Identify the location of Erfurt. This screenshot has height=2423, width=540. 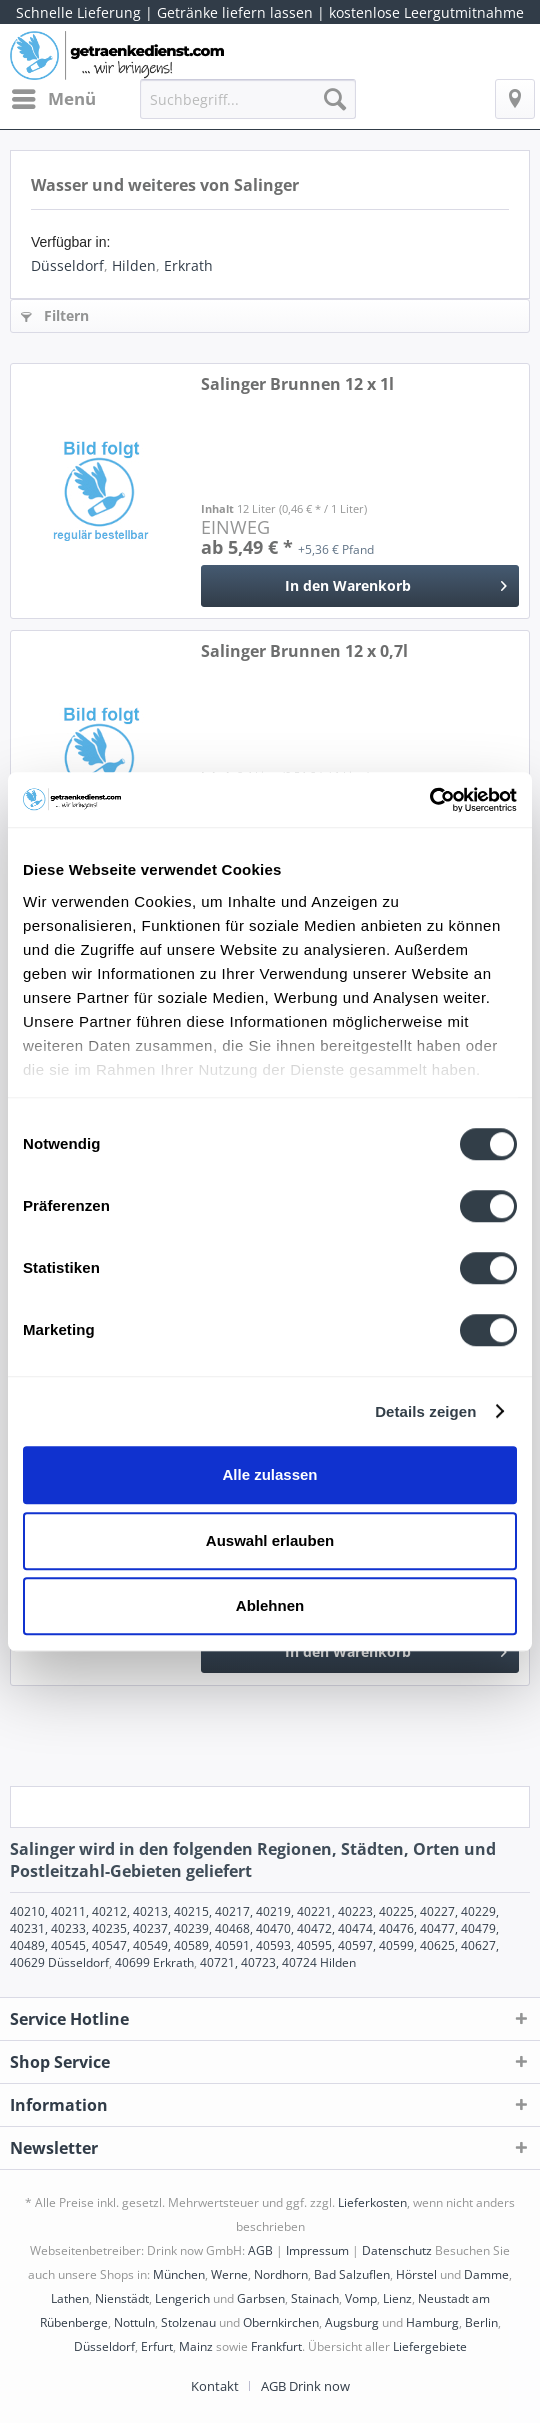
(157, 2346).